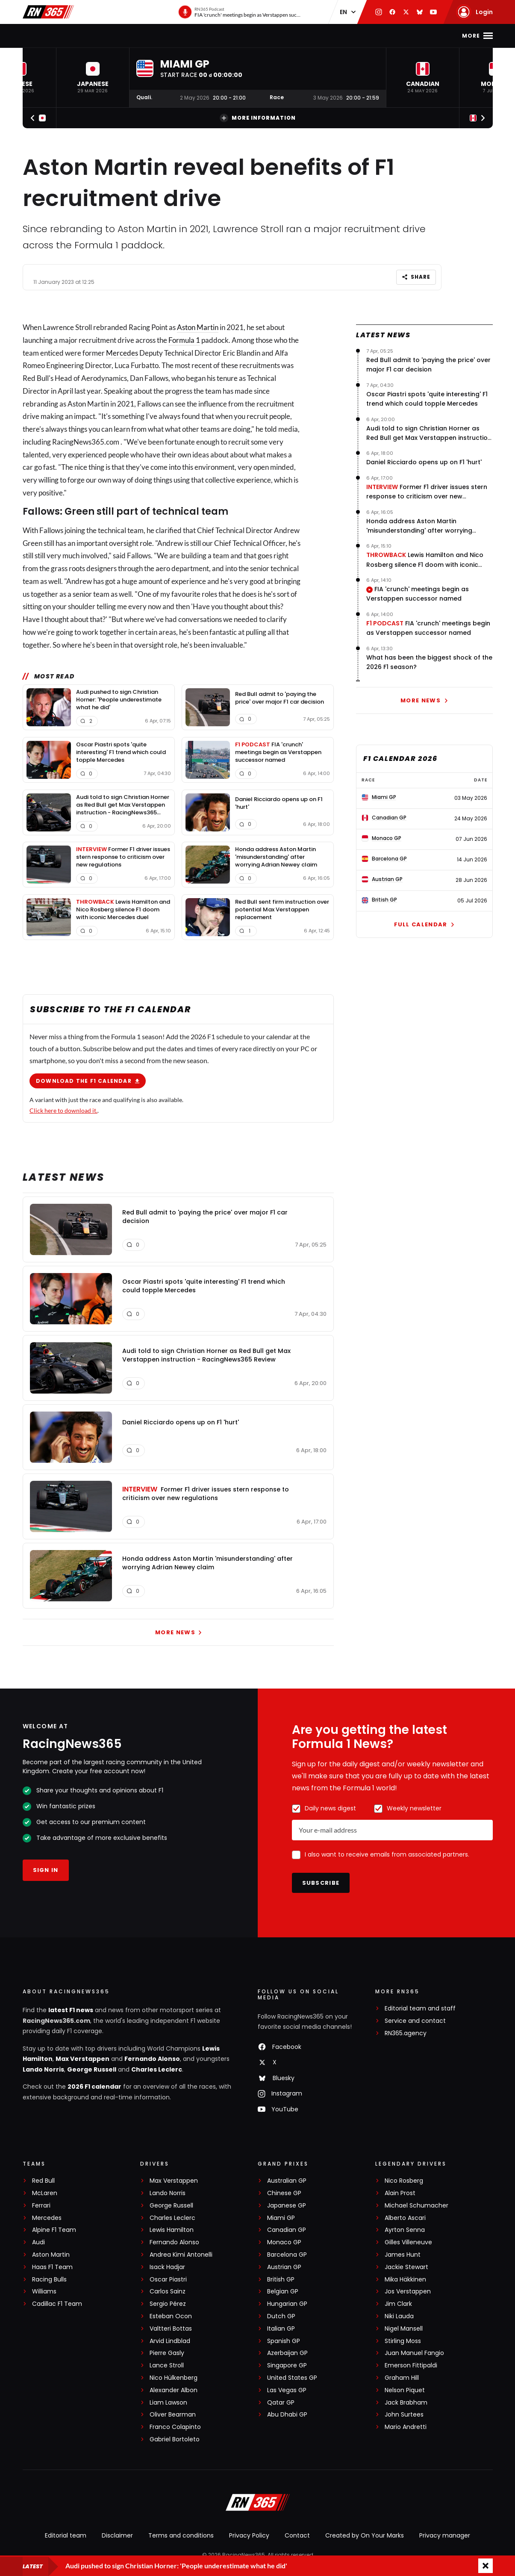 This screenshot has width=515, height=2576. What do you see at coordinates (175, 2439) in the screenshot?
I see `Gabriel Bortoleto` at bounding box center [175, 2439].